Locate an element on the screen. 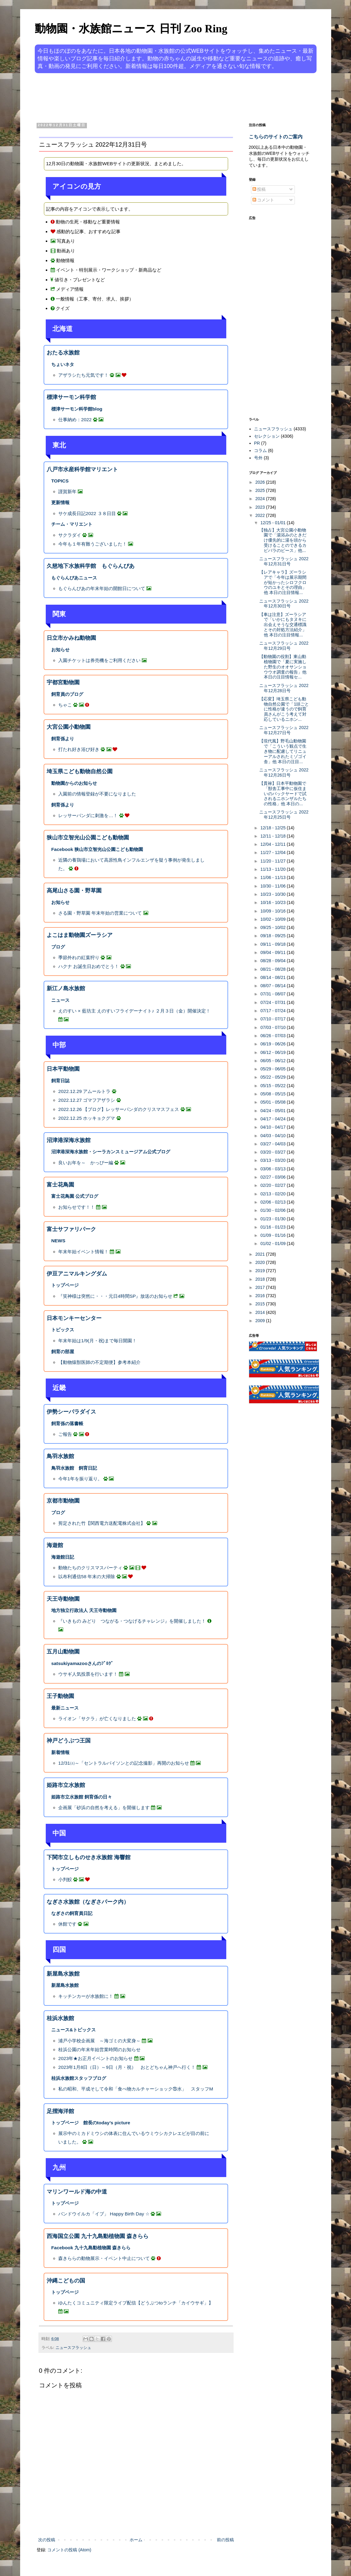 This screenshot has height=2576, width=351. 桂浜水族館 is located at coordinates (60, 2018).